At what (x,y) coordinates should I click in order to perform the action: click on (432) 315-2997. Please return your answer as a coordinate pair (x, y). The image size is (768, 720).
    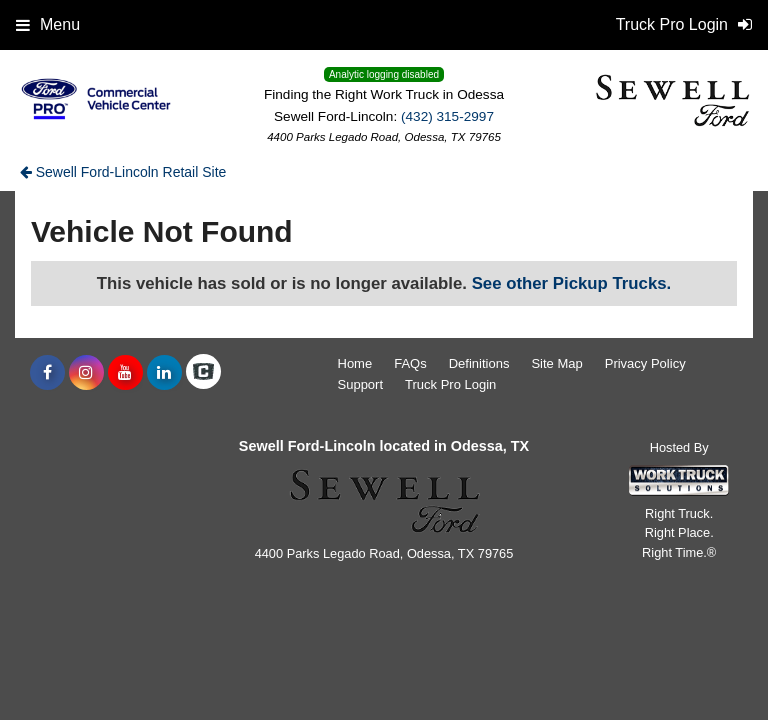
    Looking at the image, I should click on (447, 116).